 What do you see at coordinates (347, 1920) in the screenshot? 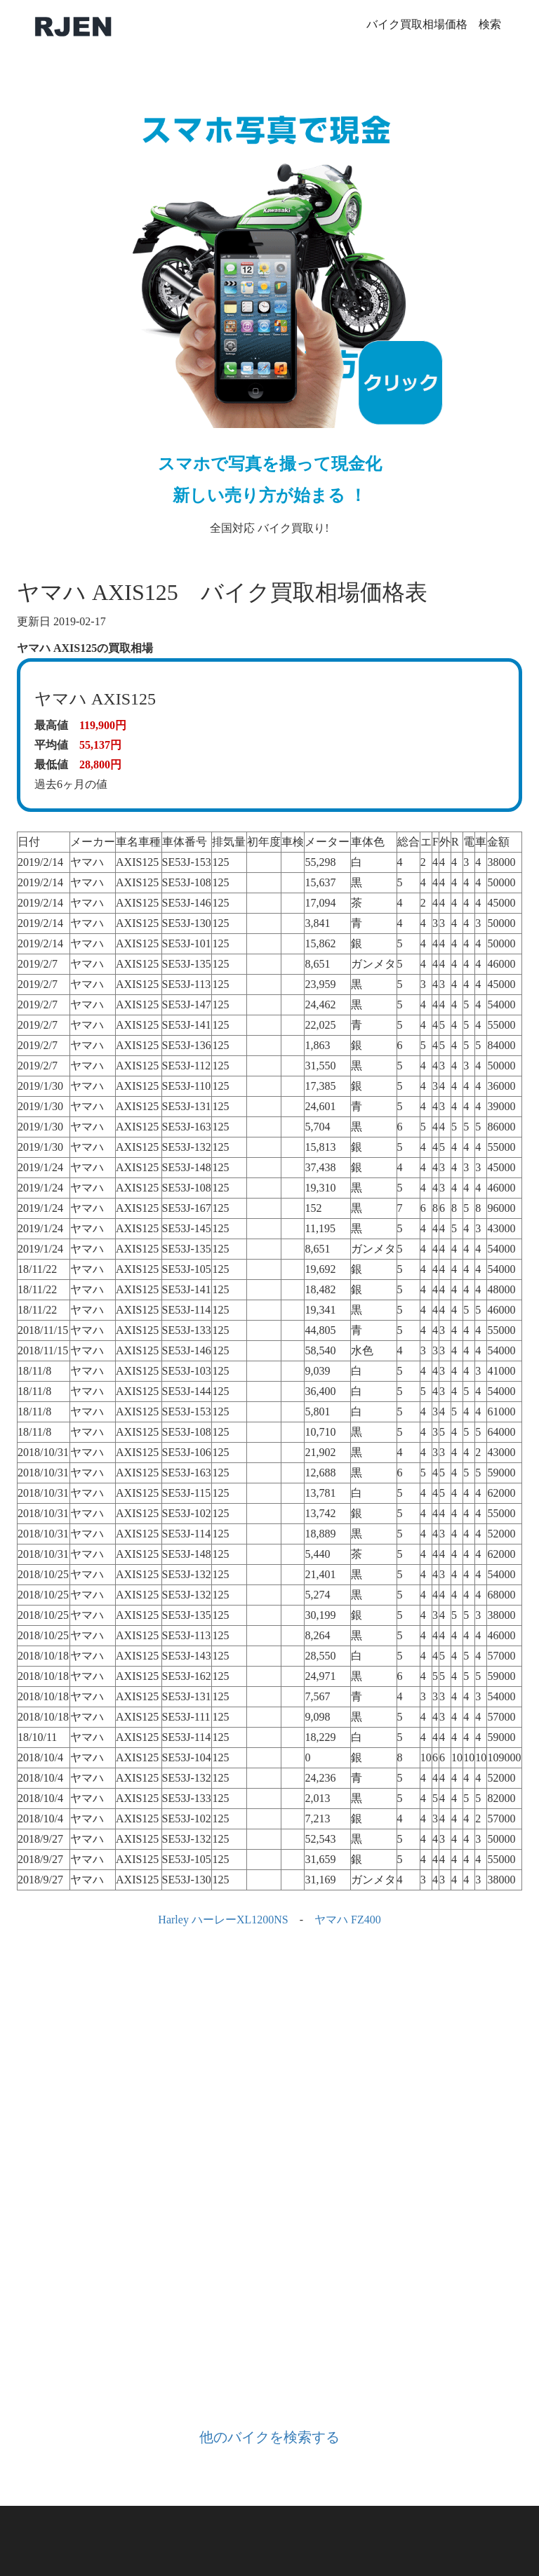
I see `ヤマハ FZ400` at bounding box center [347, 1920].